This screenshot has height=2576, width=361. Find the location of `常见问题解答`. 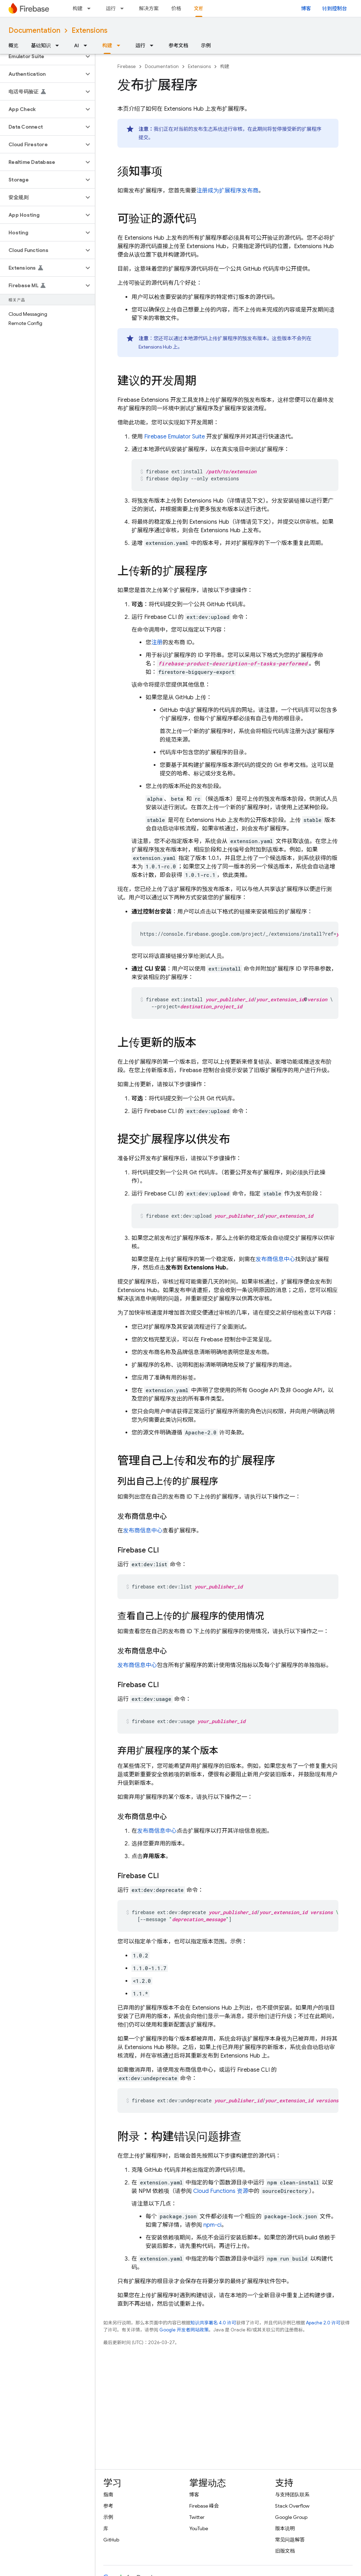

常见问题解答 is located at coordinates (290, 2540).